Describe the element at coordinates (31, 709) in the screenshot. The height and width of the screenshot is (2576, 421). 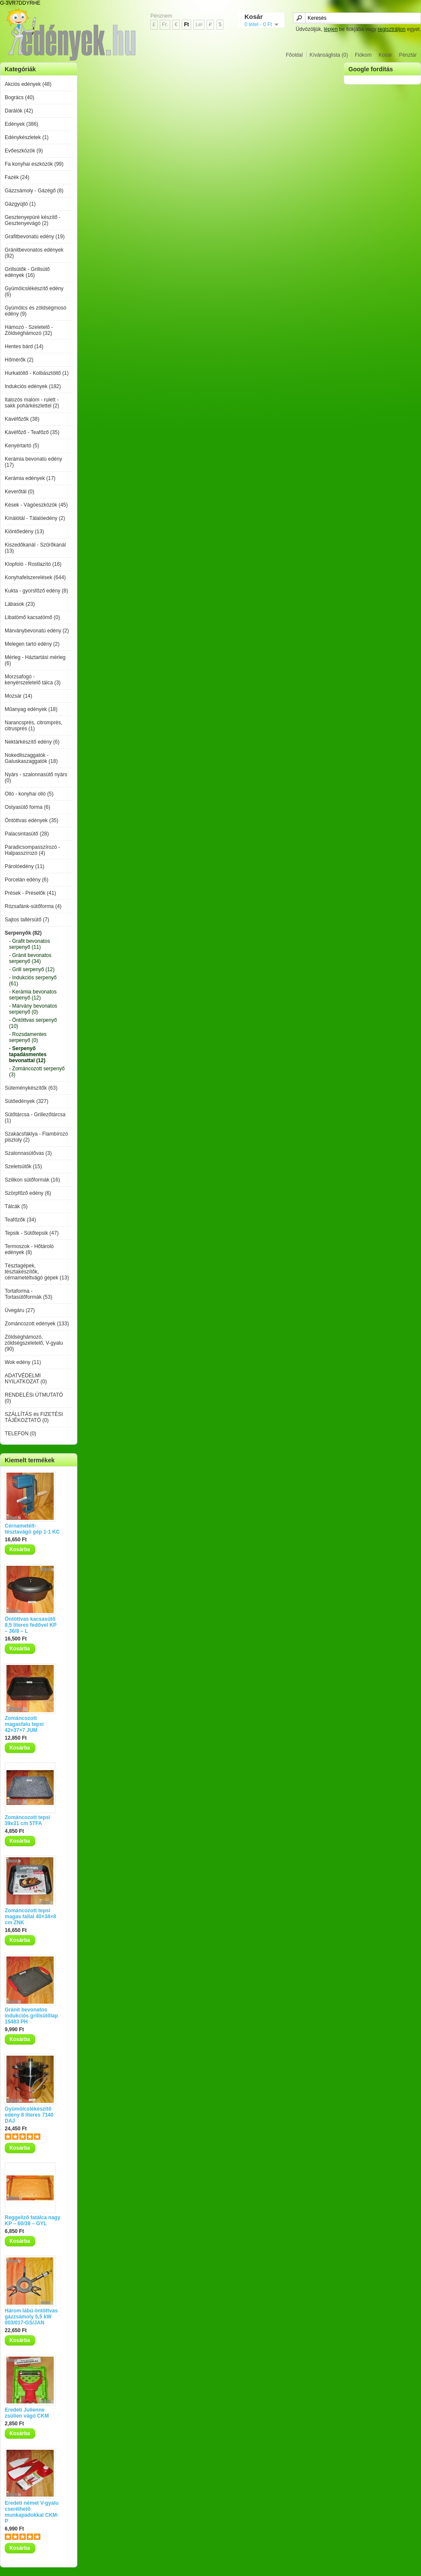
I see `Műanyag edények (18)` at that location.